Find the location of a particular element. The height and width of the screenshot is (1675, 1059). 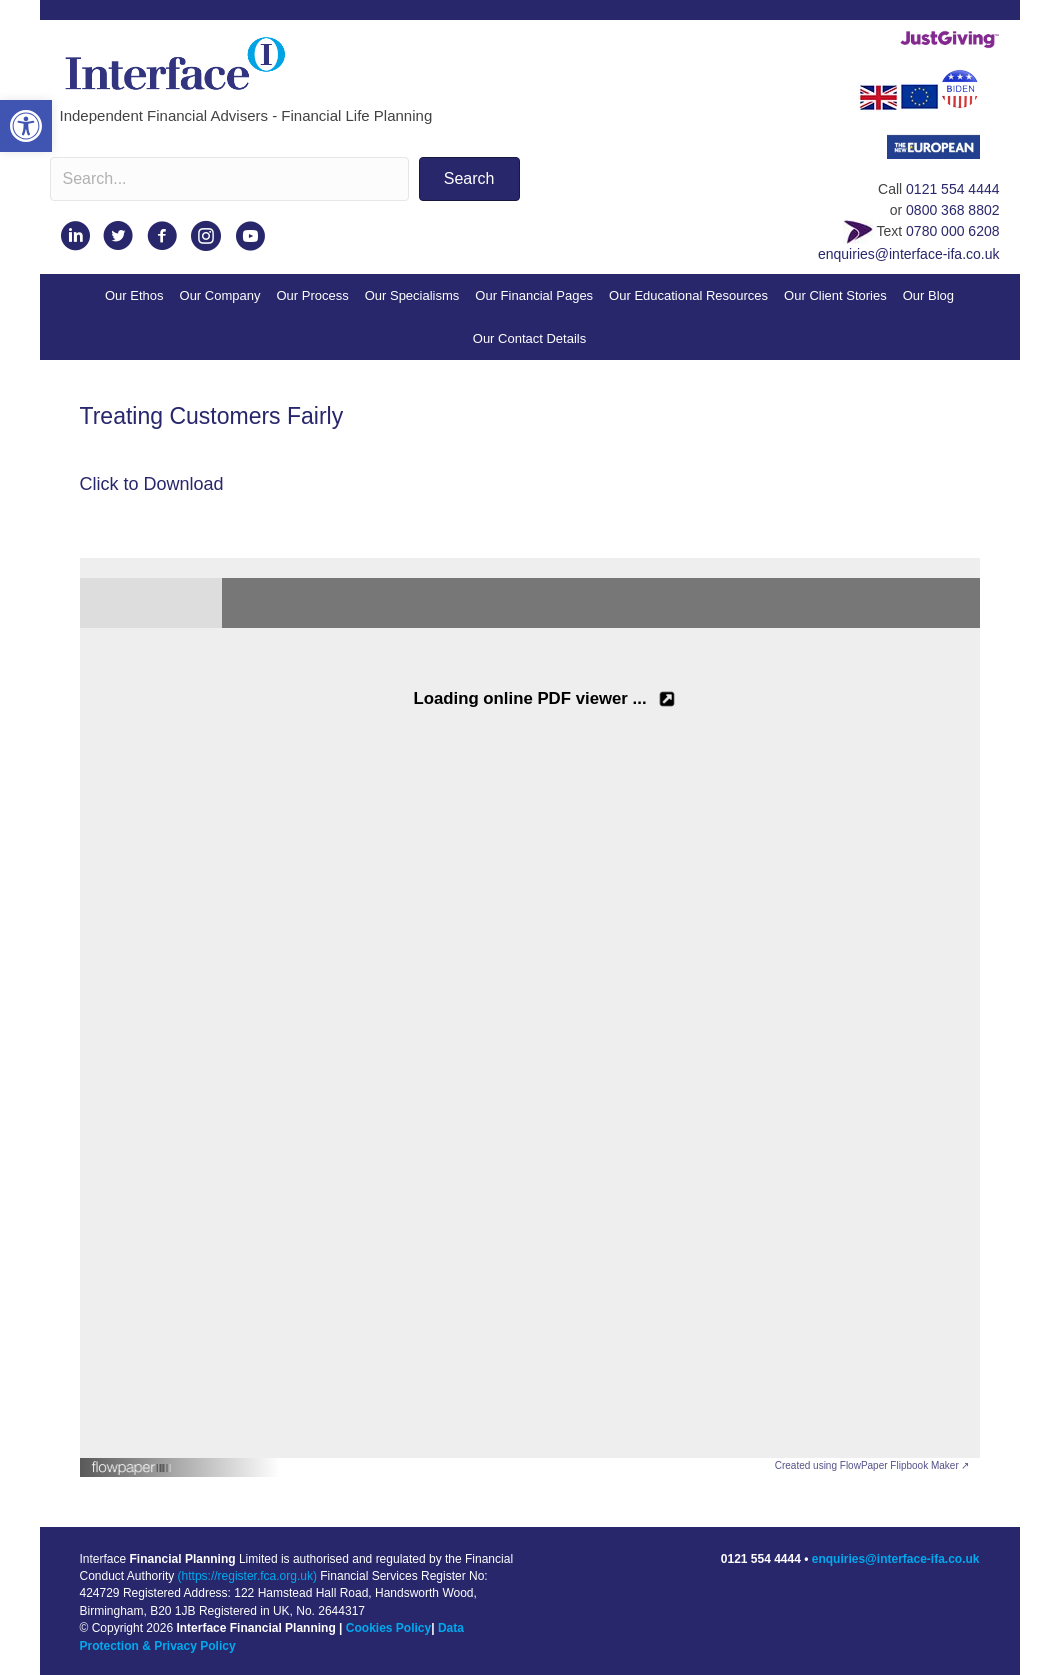

0121 554 4444 is located at coordinates (952, 189).